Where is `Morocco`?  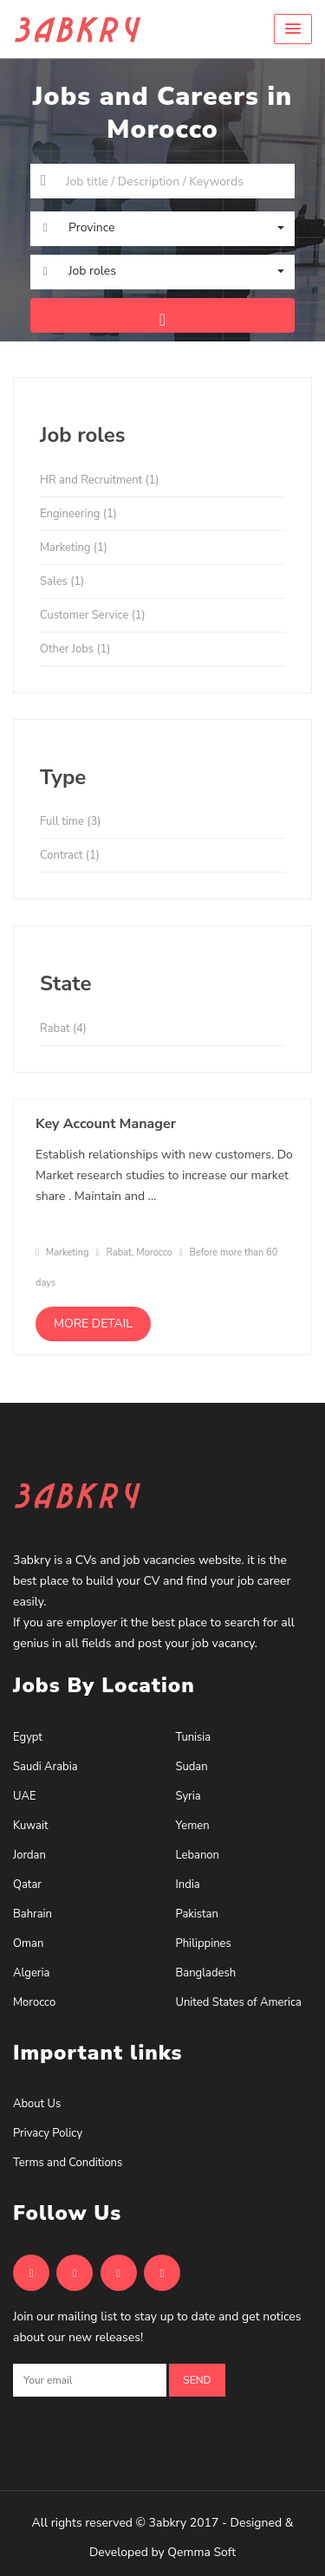 Morocco is located at coordinates (34, 2002).